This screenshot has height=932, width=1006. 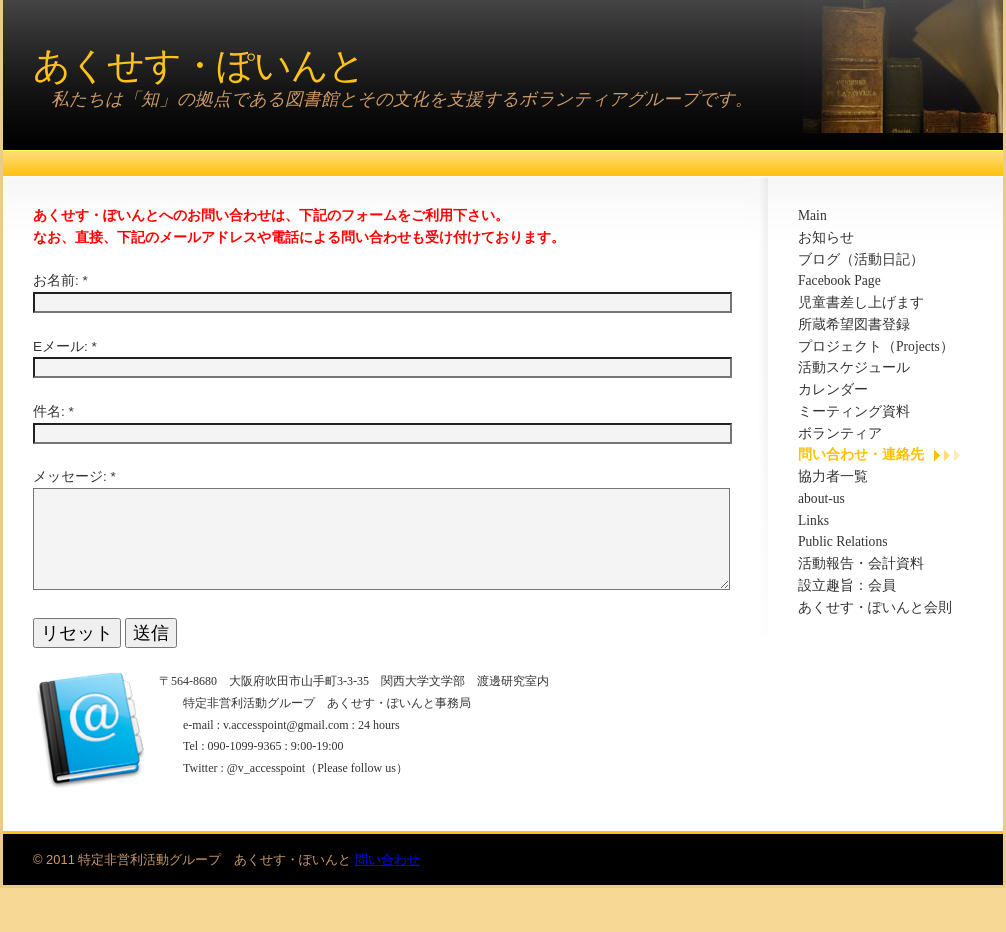 I want to click on Eメール:, so click(x=60, y=346).